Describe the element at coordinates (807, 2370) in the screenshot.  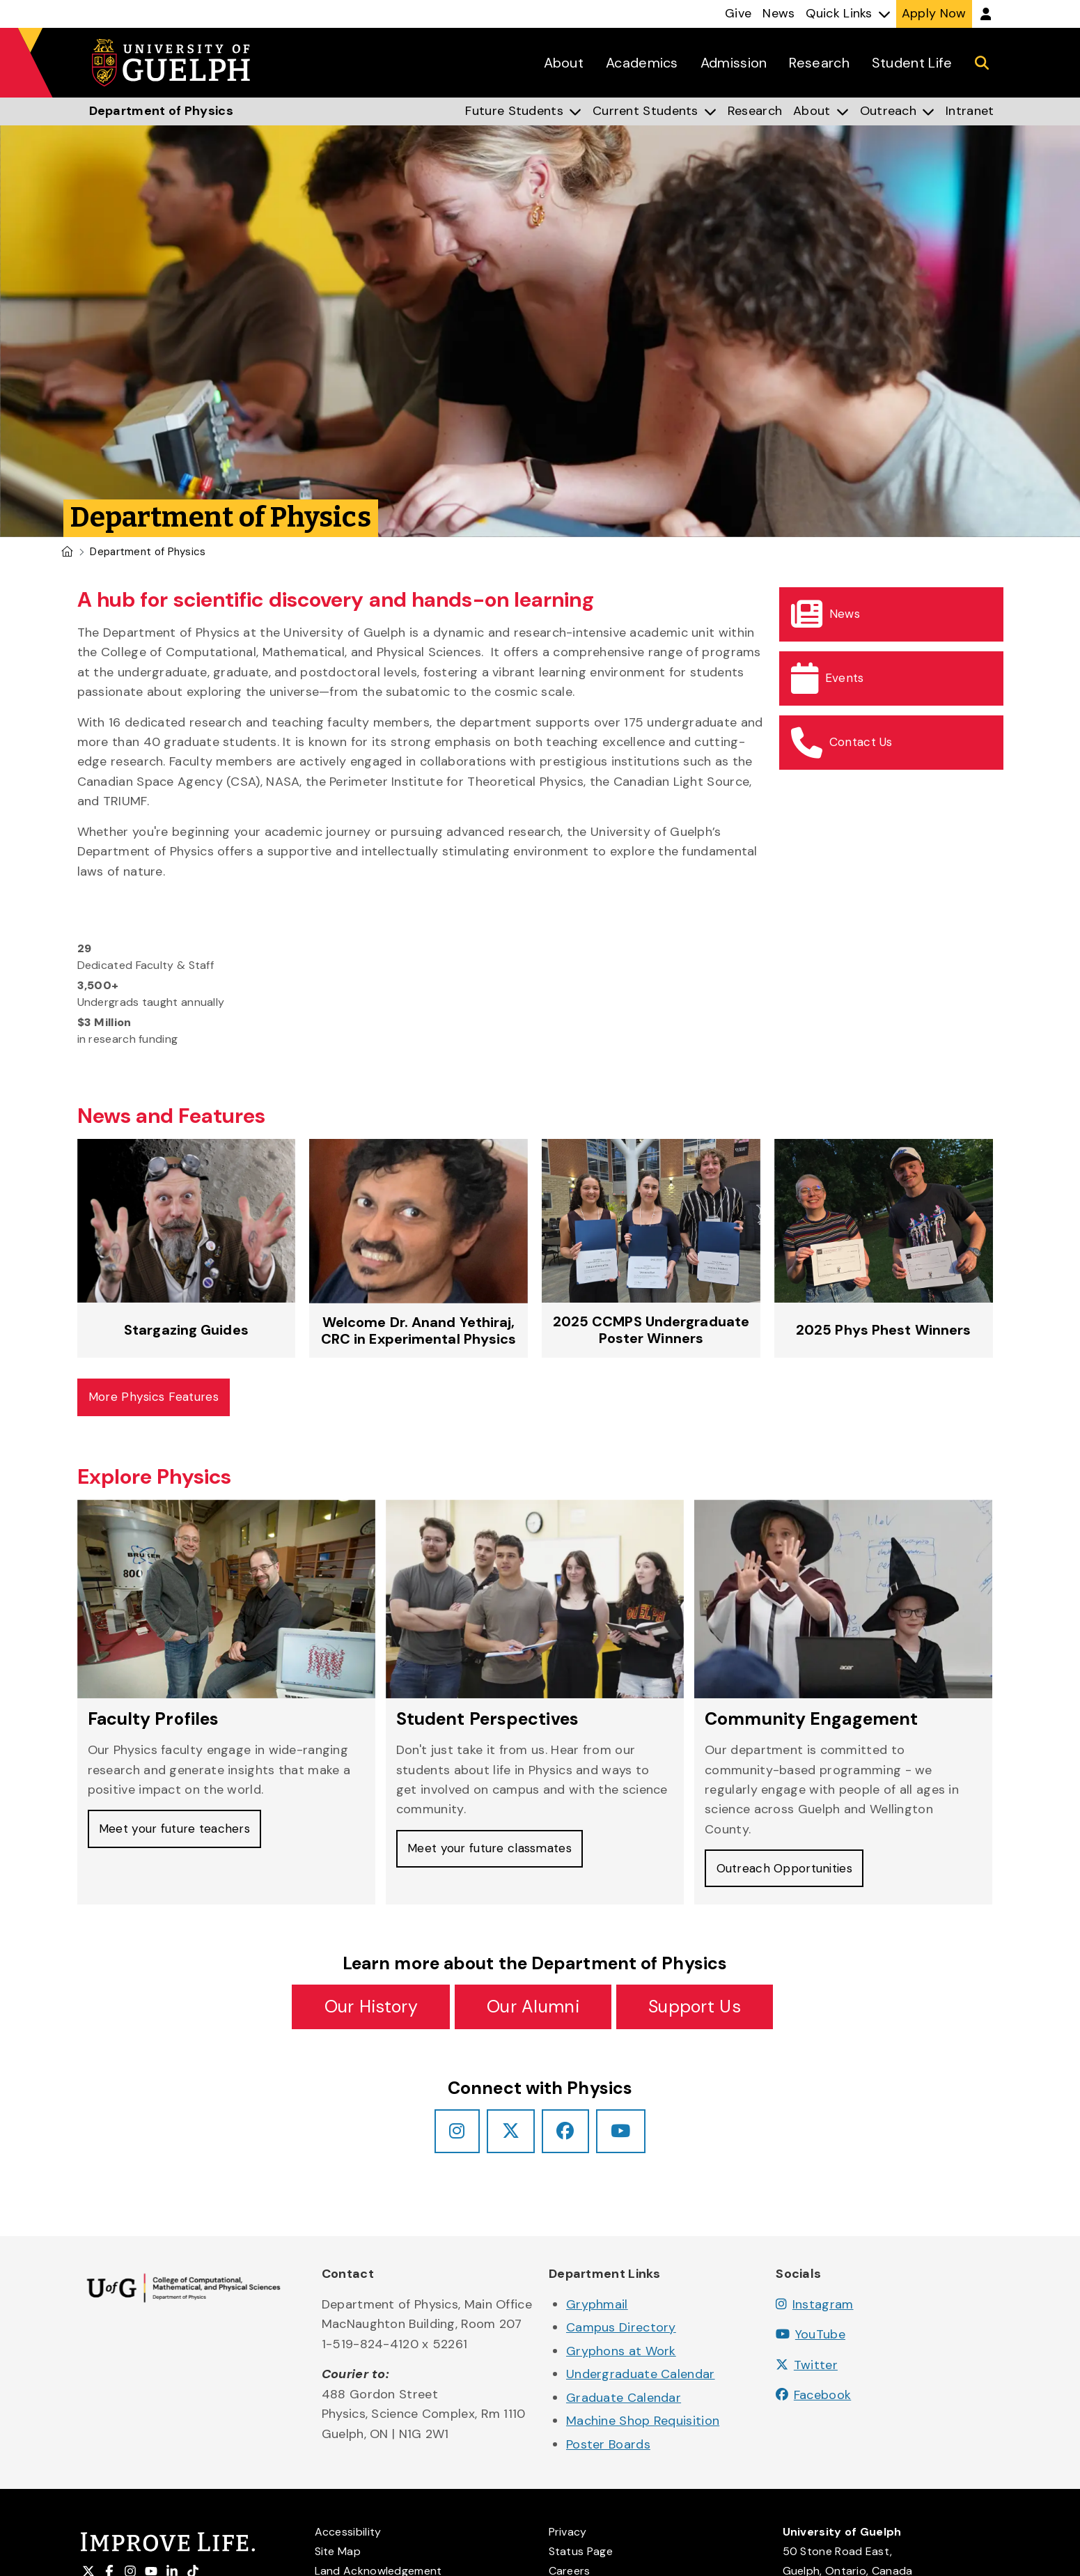
I see `Twitter` at that location.